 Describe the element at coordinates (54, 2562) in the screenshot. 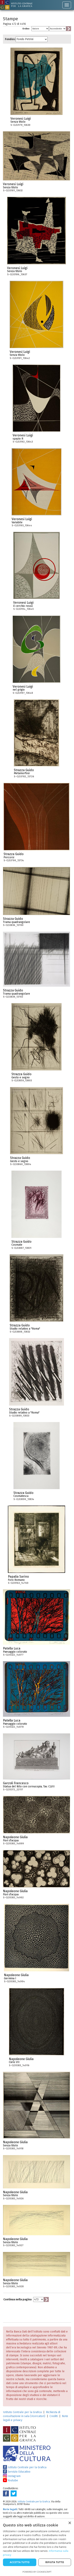

I see `Rifiuta tutto [button]` at that location.